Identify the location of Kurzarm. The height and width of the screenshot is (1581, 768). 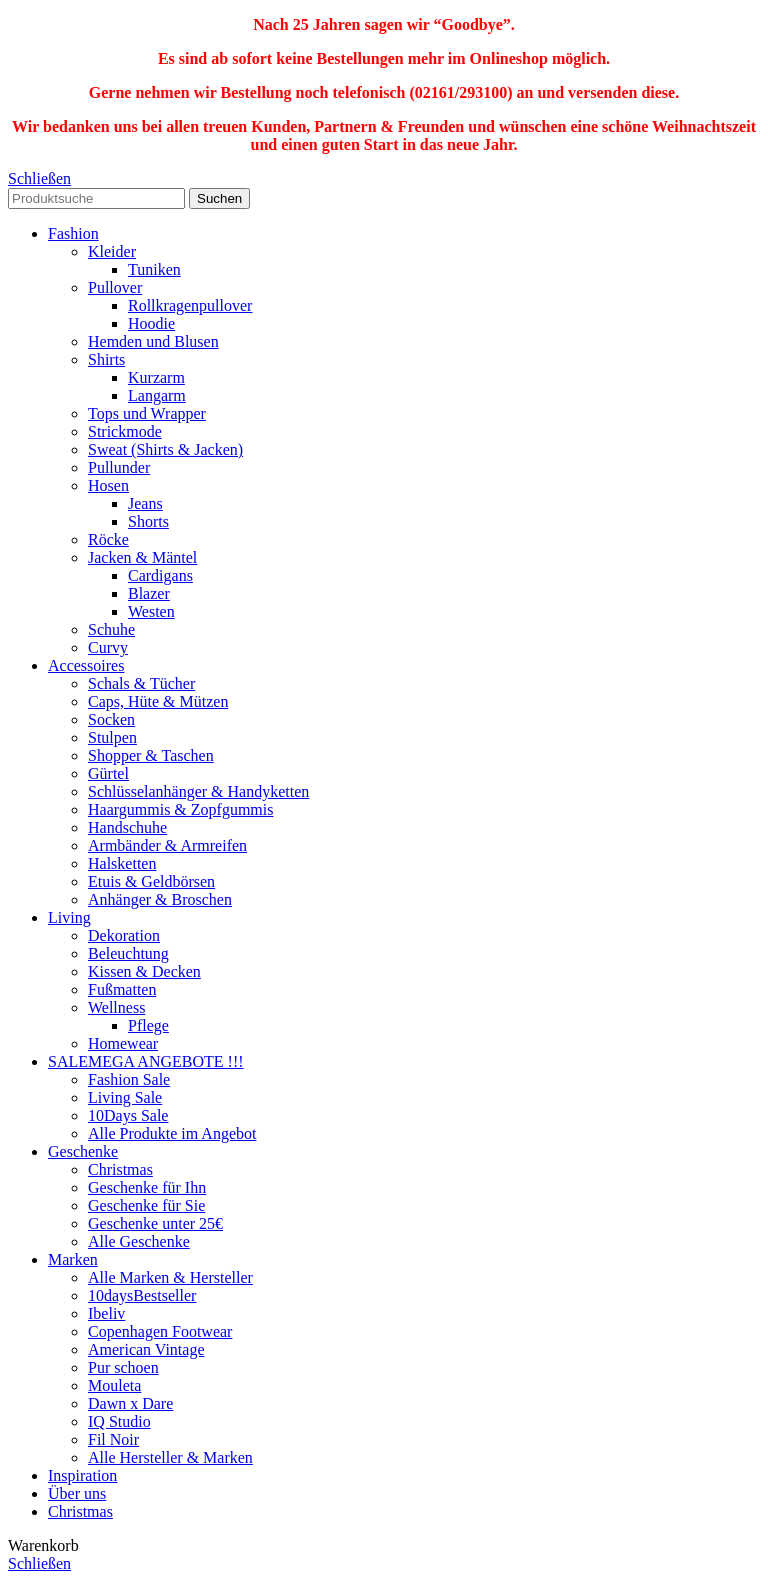
(156, 377).